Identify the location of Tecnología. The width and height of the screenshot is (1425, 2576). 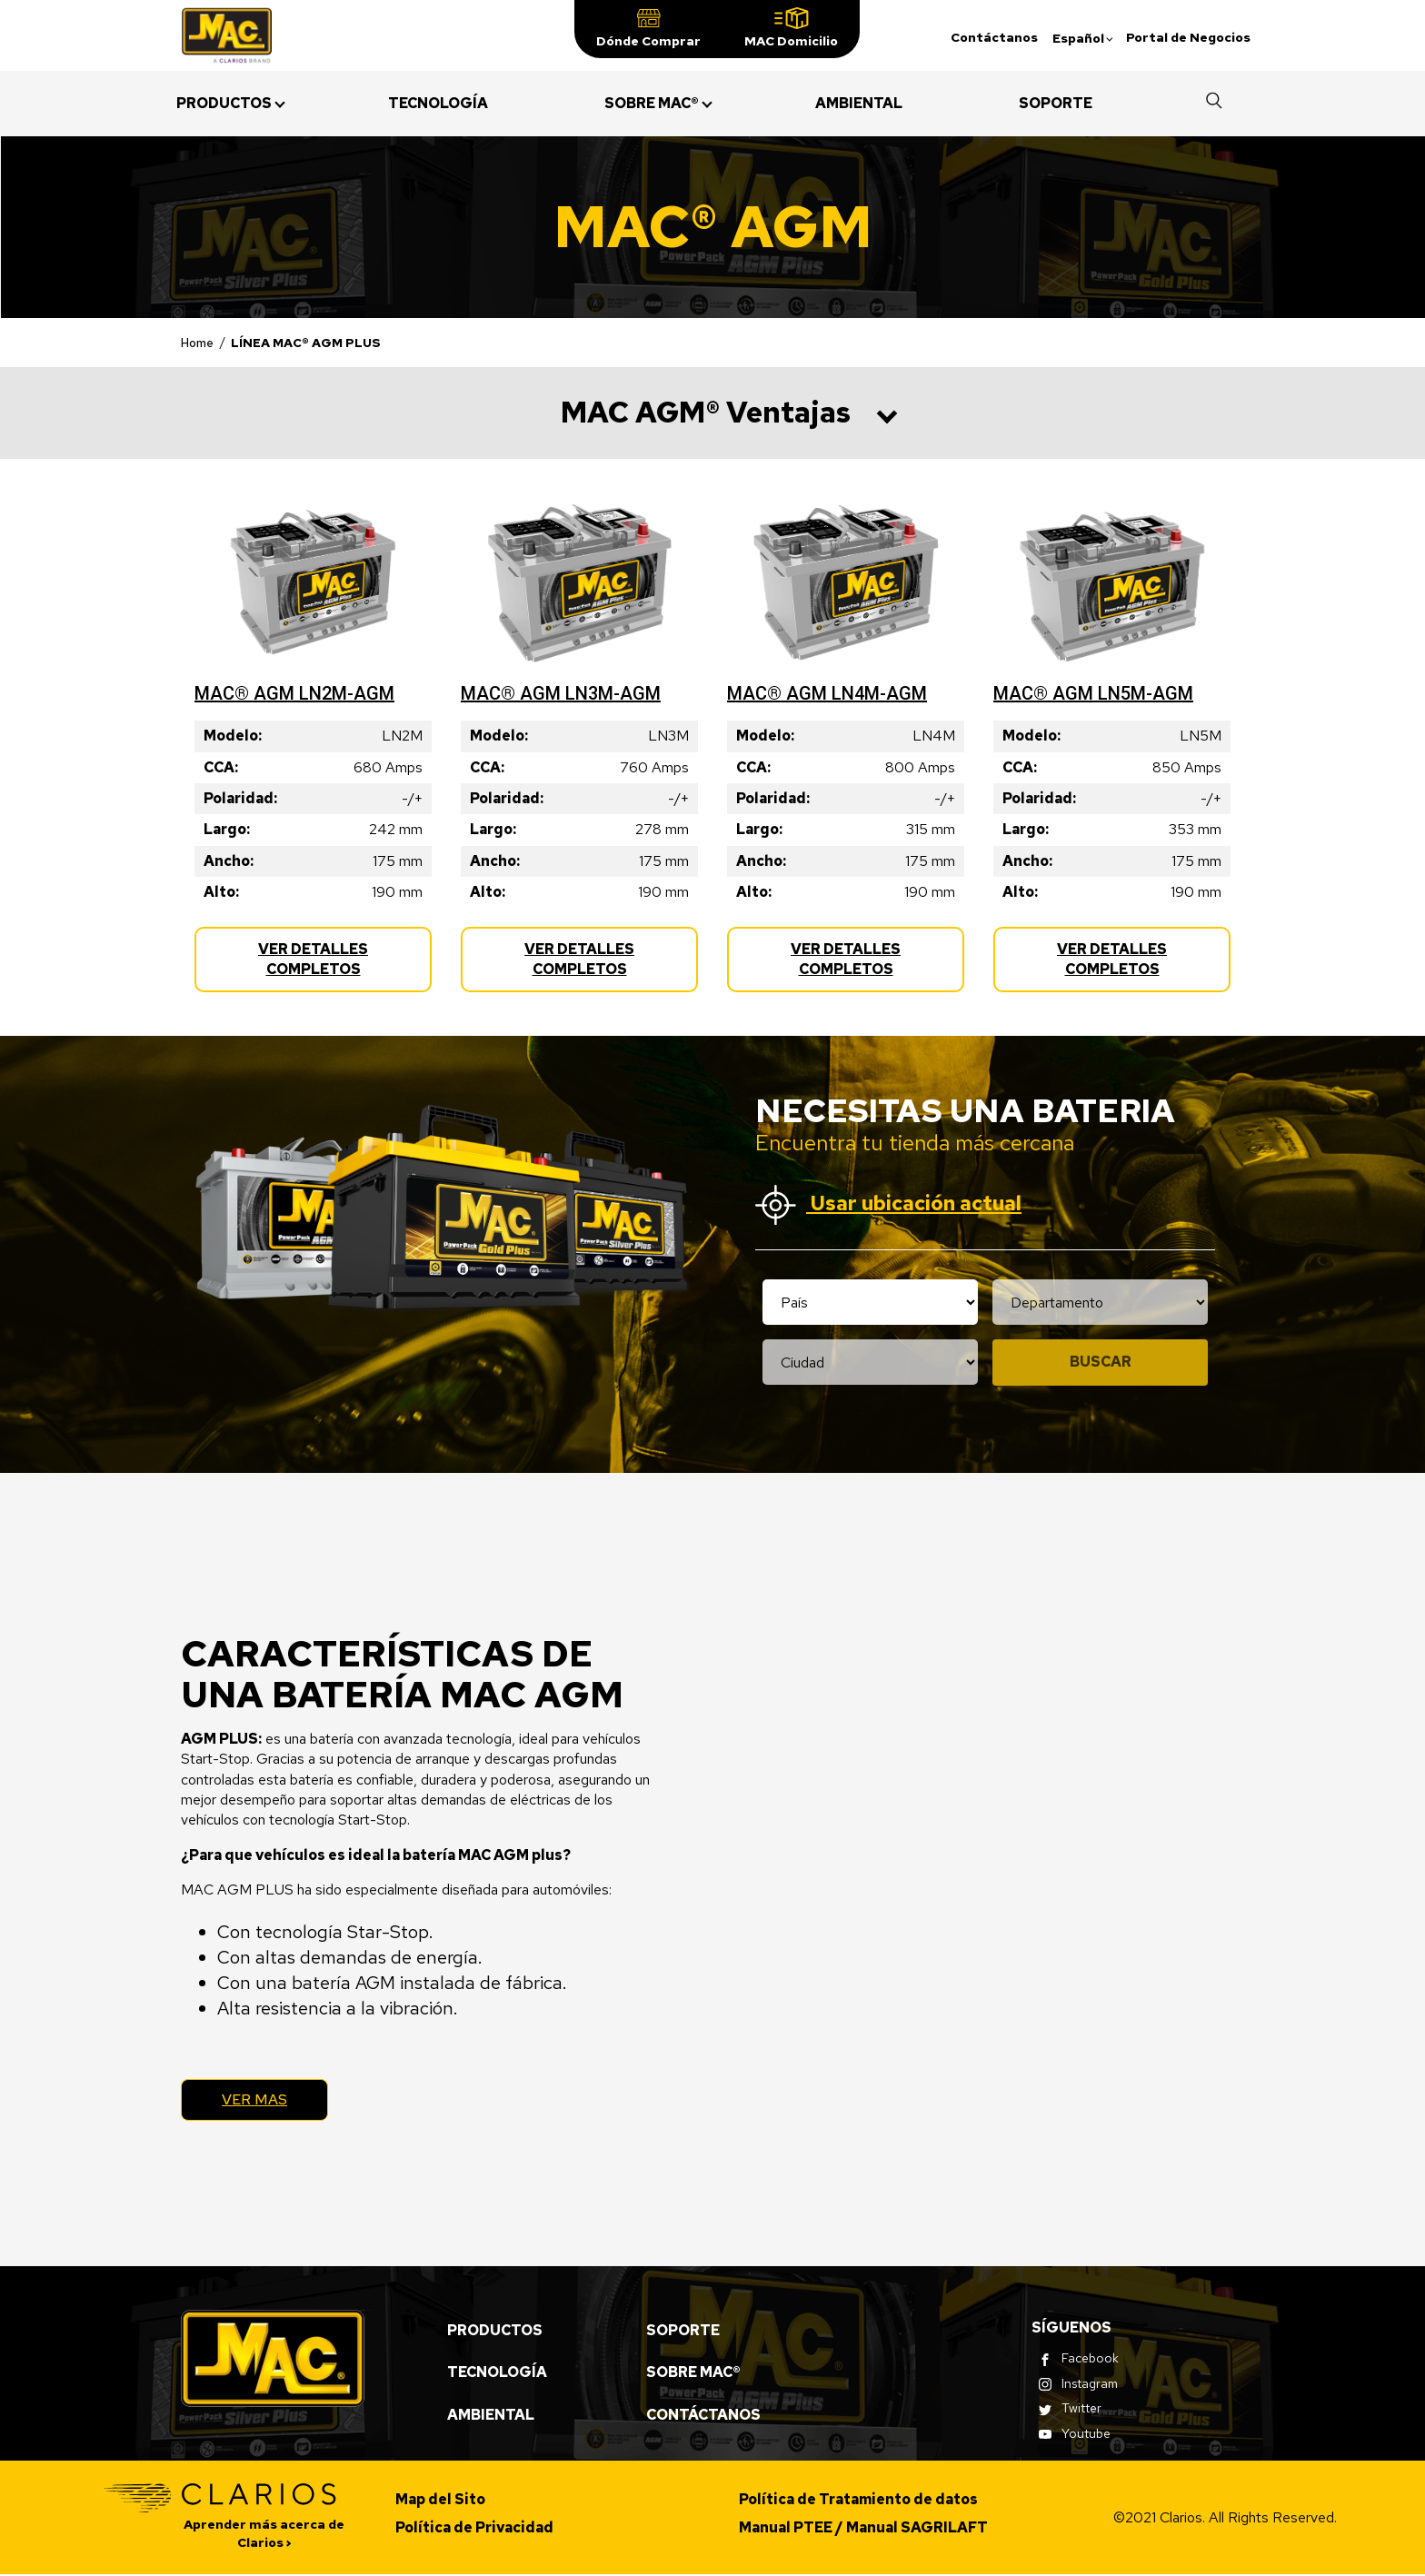
(497, 2373).